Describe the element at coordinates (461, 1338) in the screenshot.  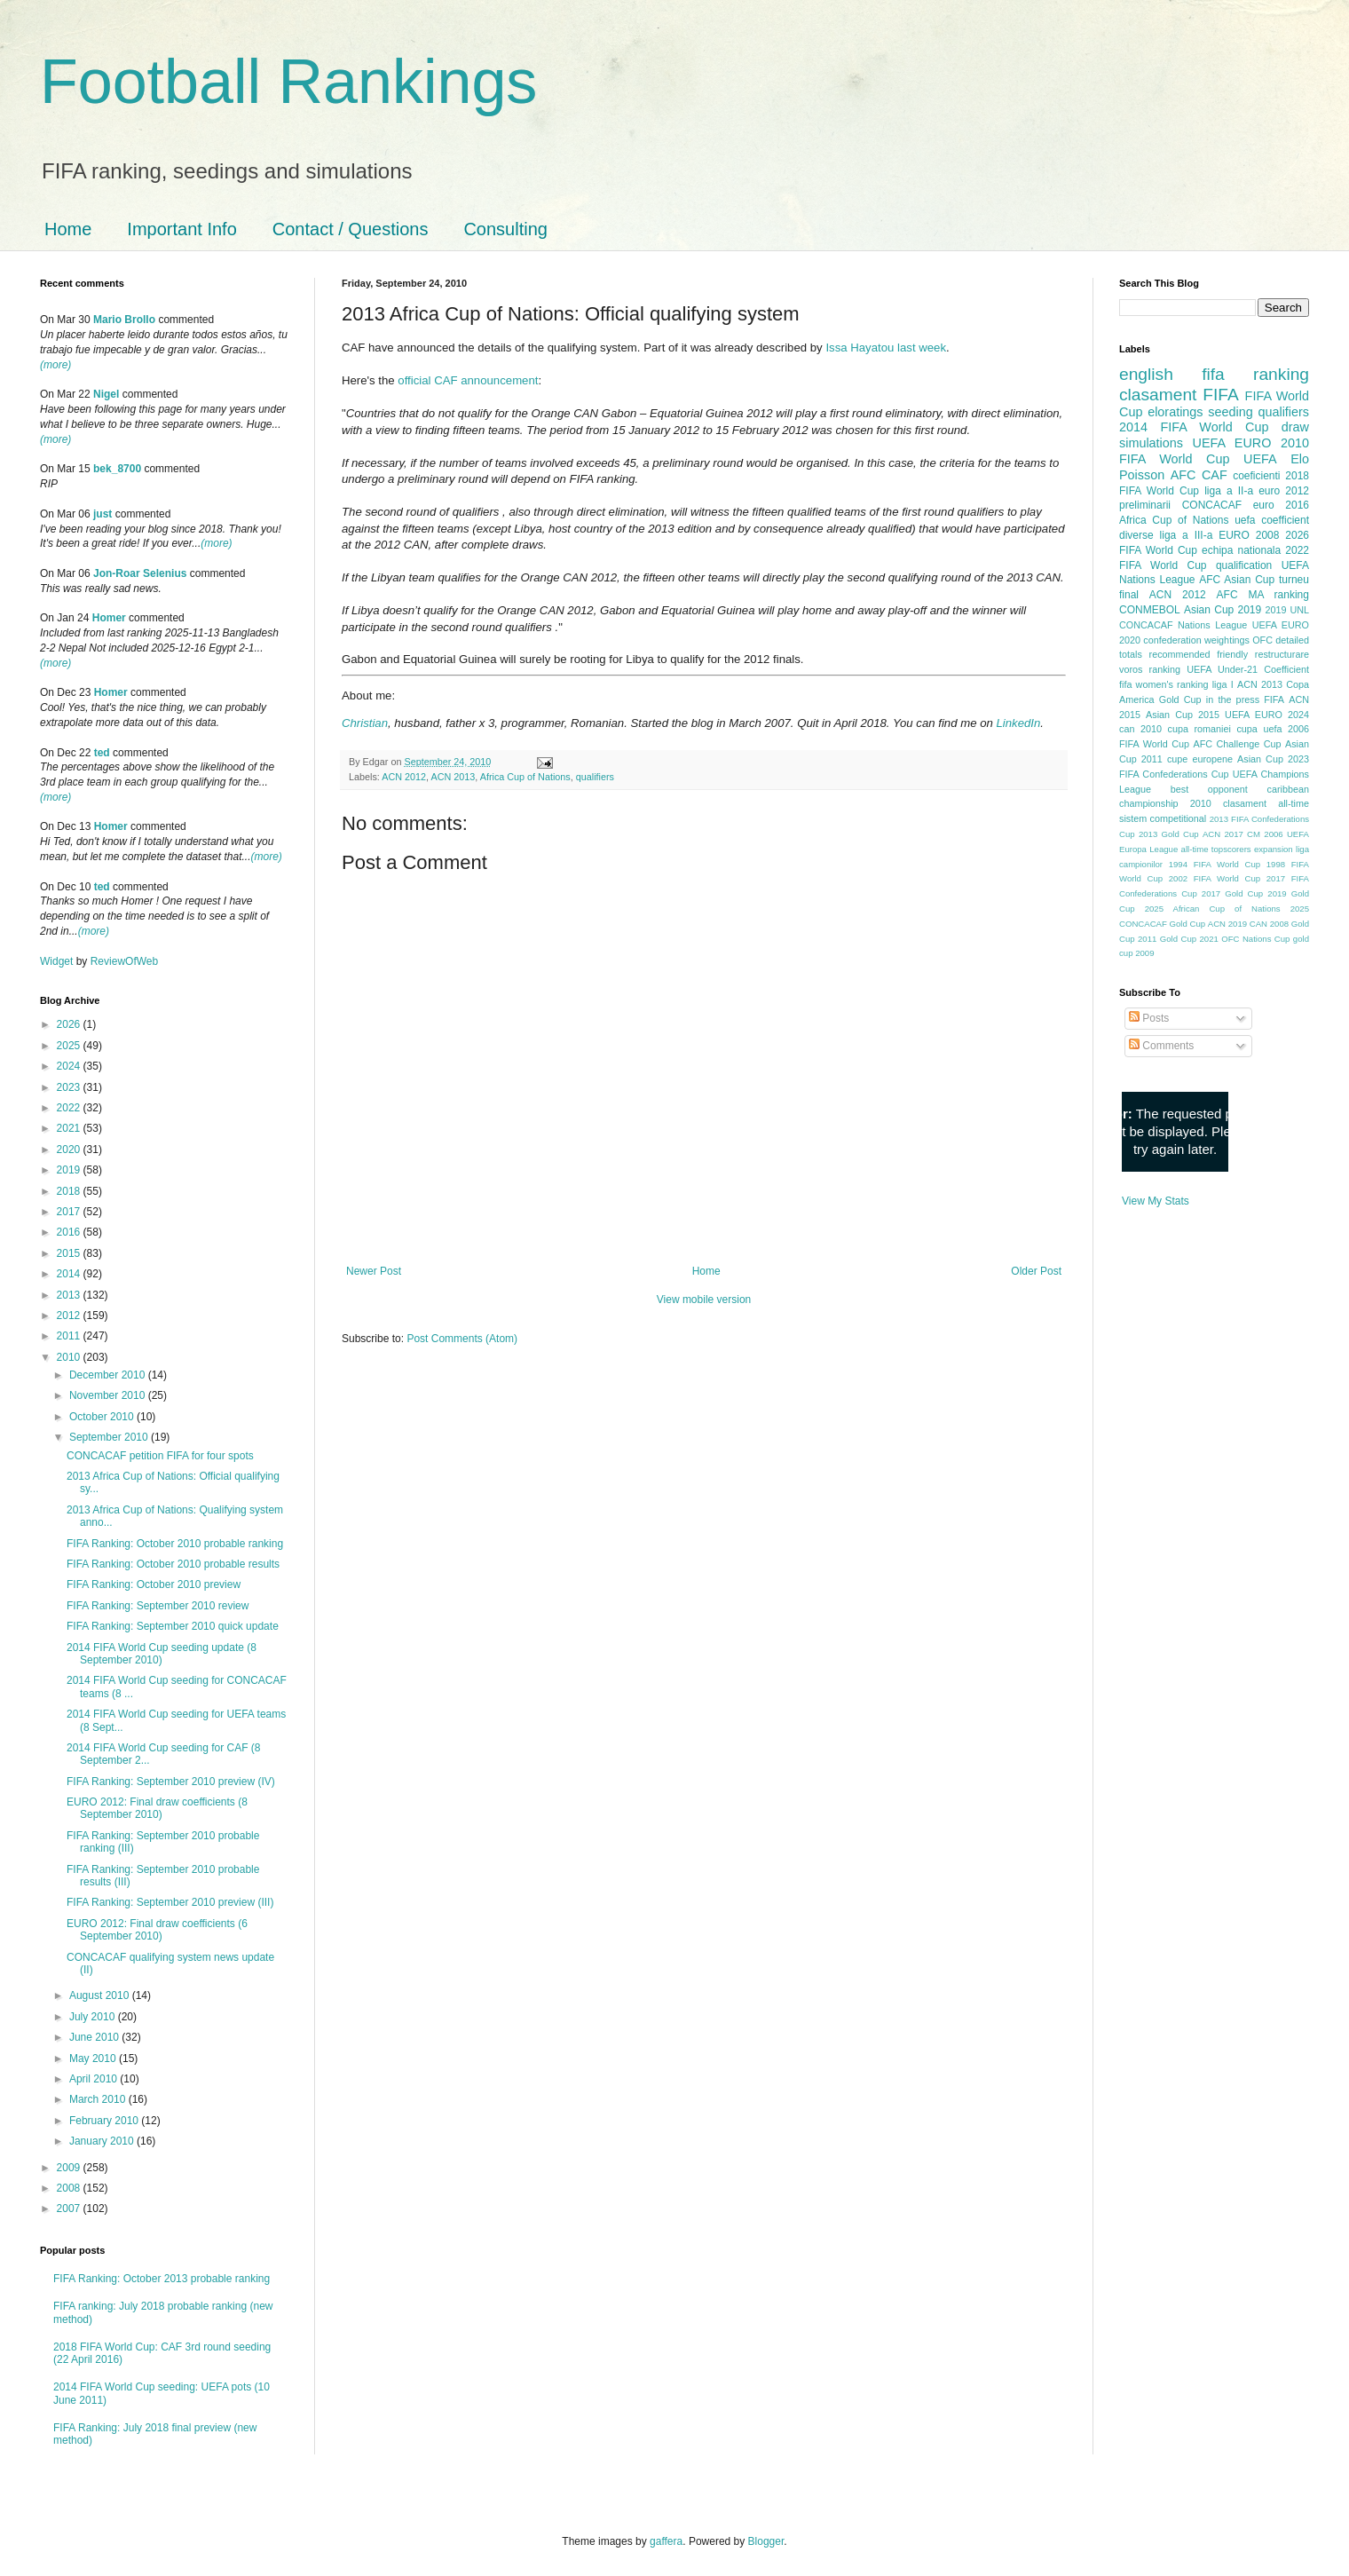
I see `Post Comments (Atom)` at that location.